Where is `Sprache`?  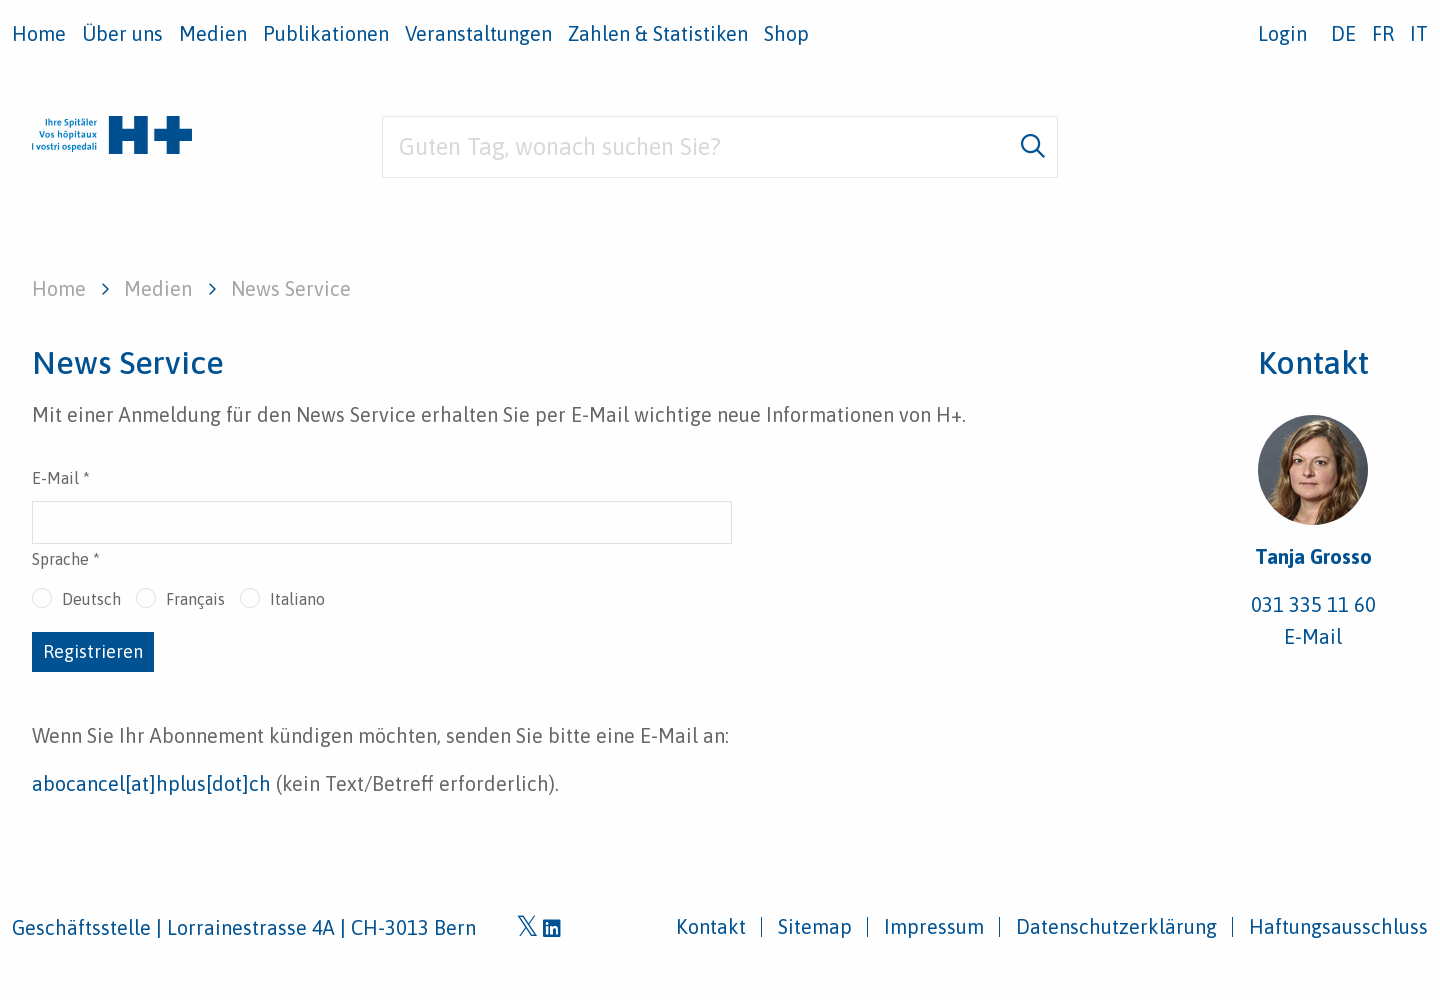
Sprache is located at coordinates (66, 559).